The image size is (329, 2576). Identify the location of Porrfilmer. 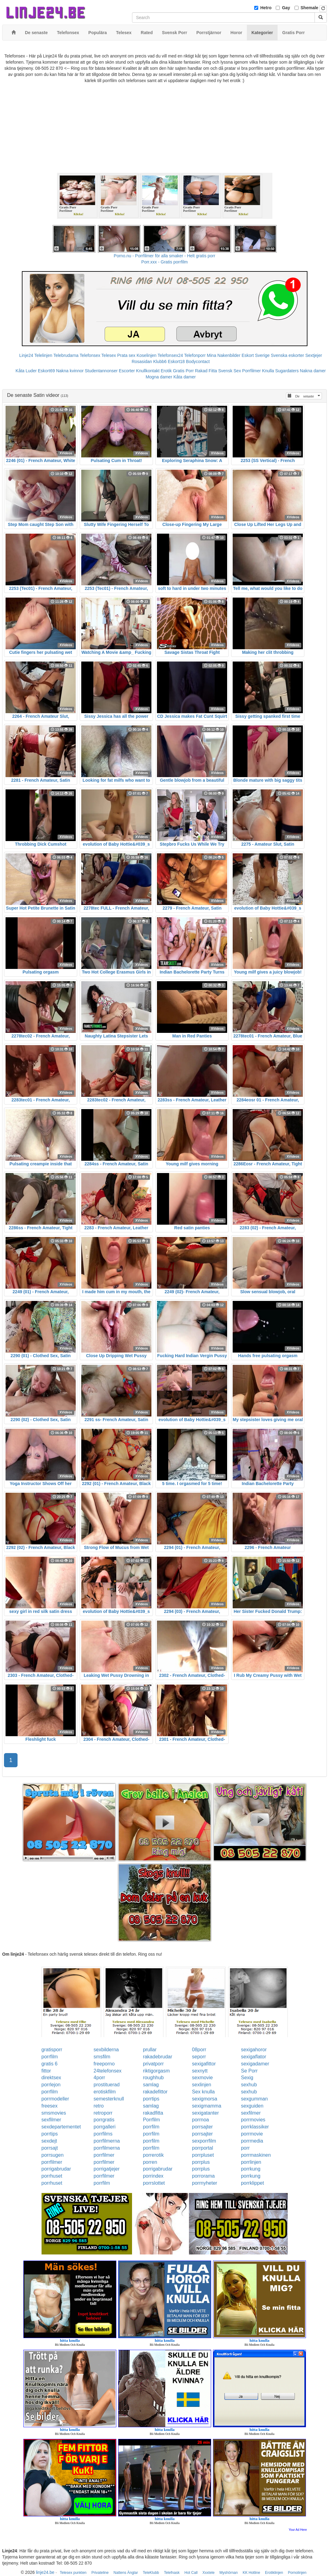
(251, 370).